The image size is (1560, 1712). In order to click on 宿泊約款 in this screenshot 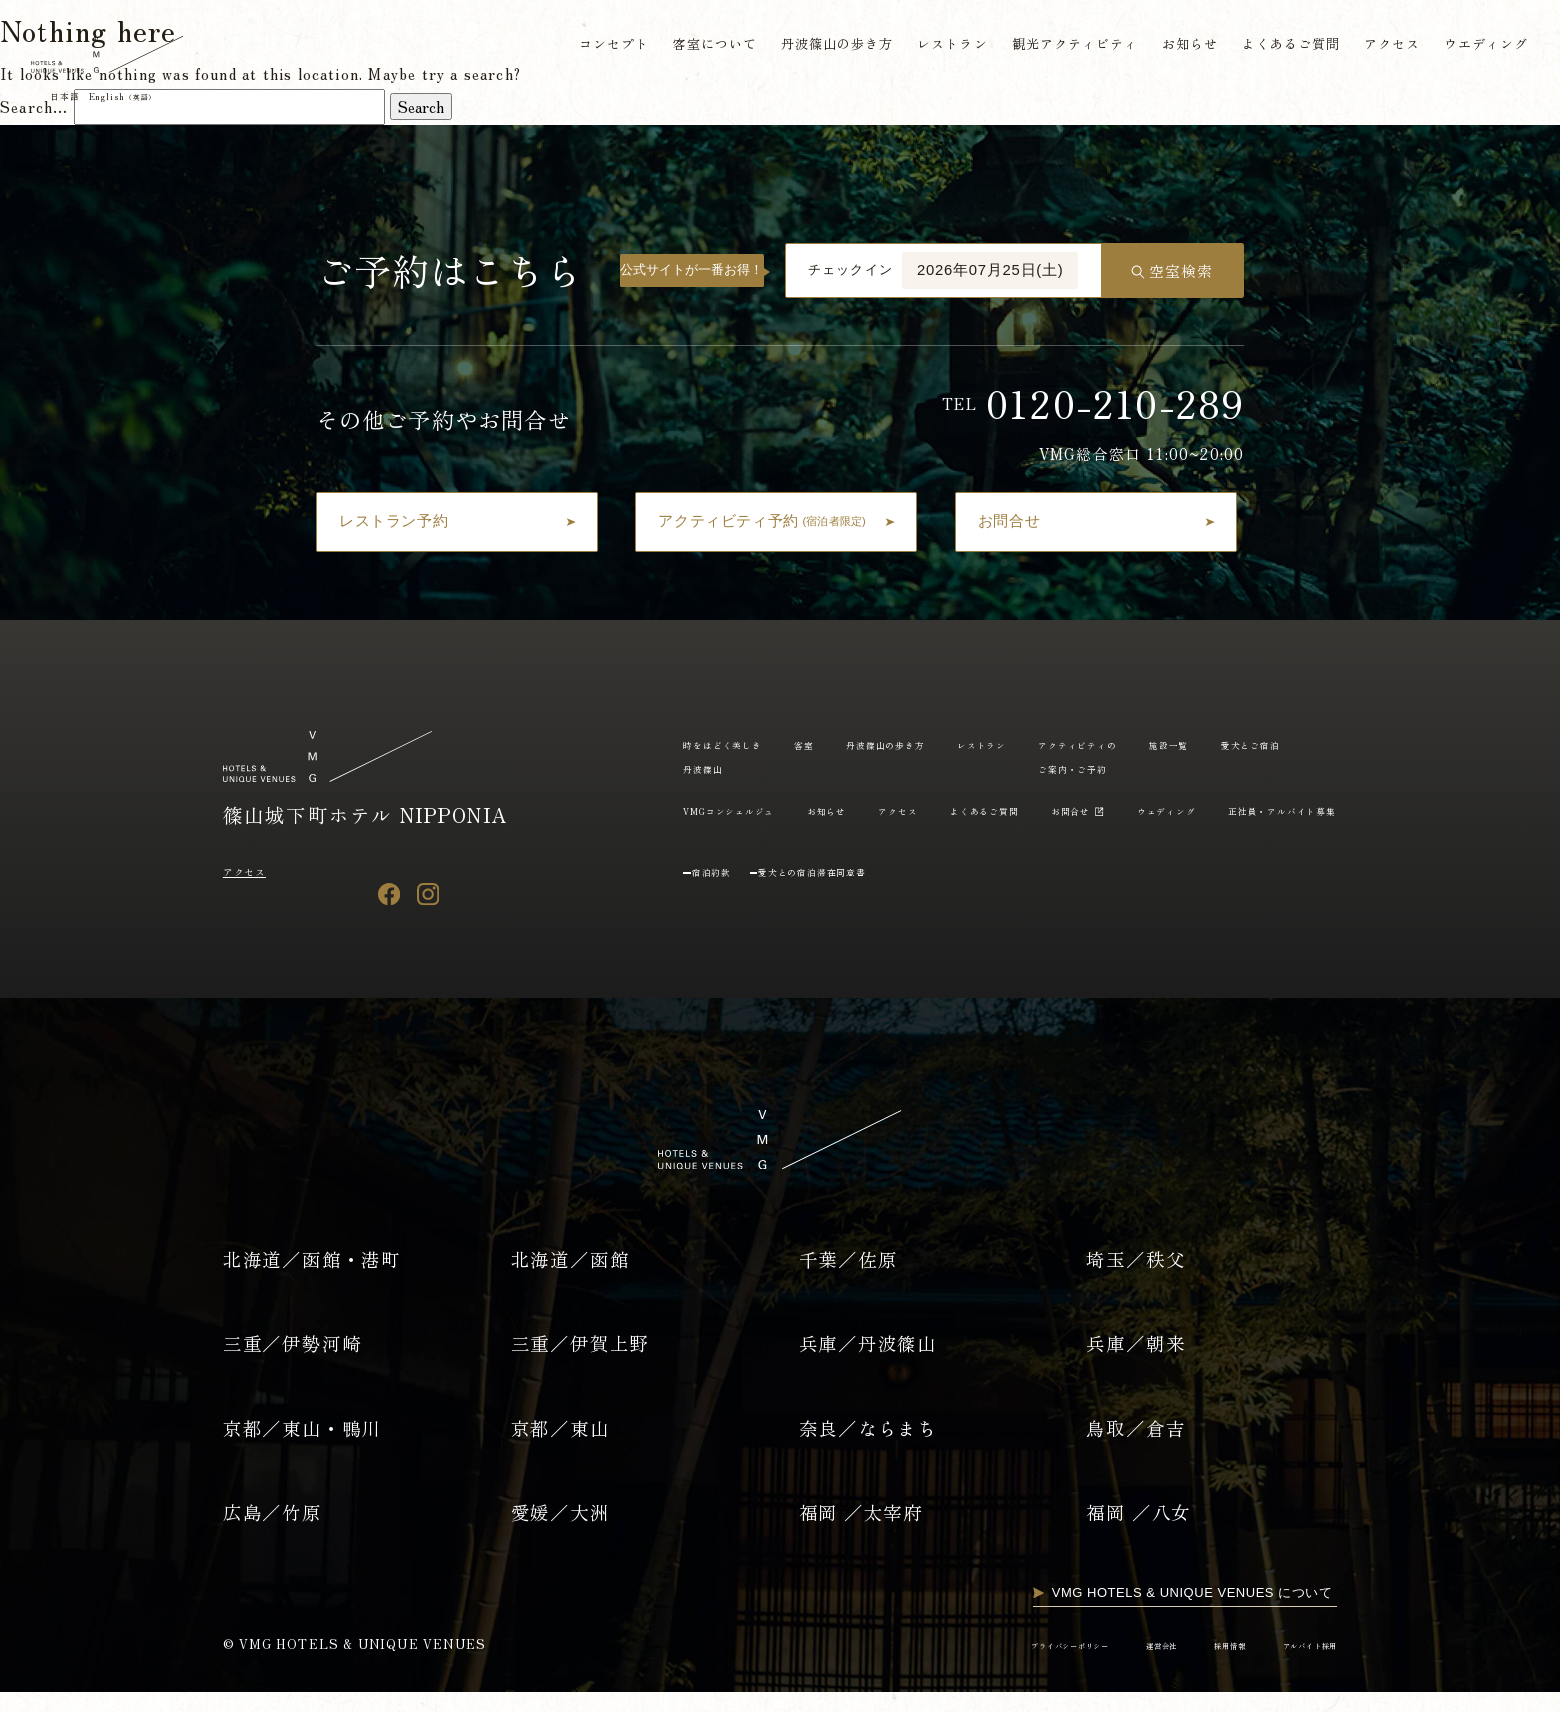, I will do `click(724, 912)`.